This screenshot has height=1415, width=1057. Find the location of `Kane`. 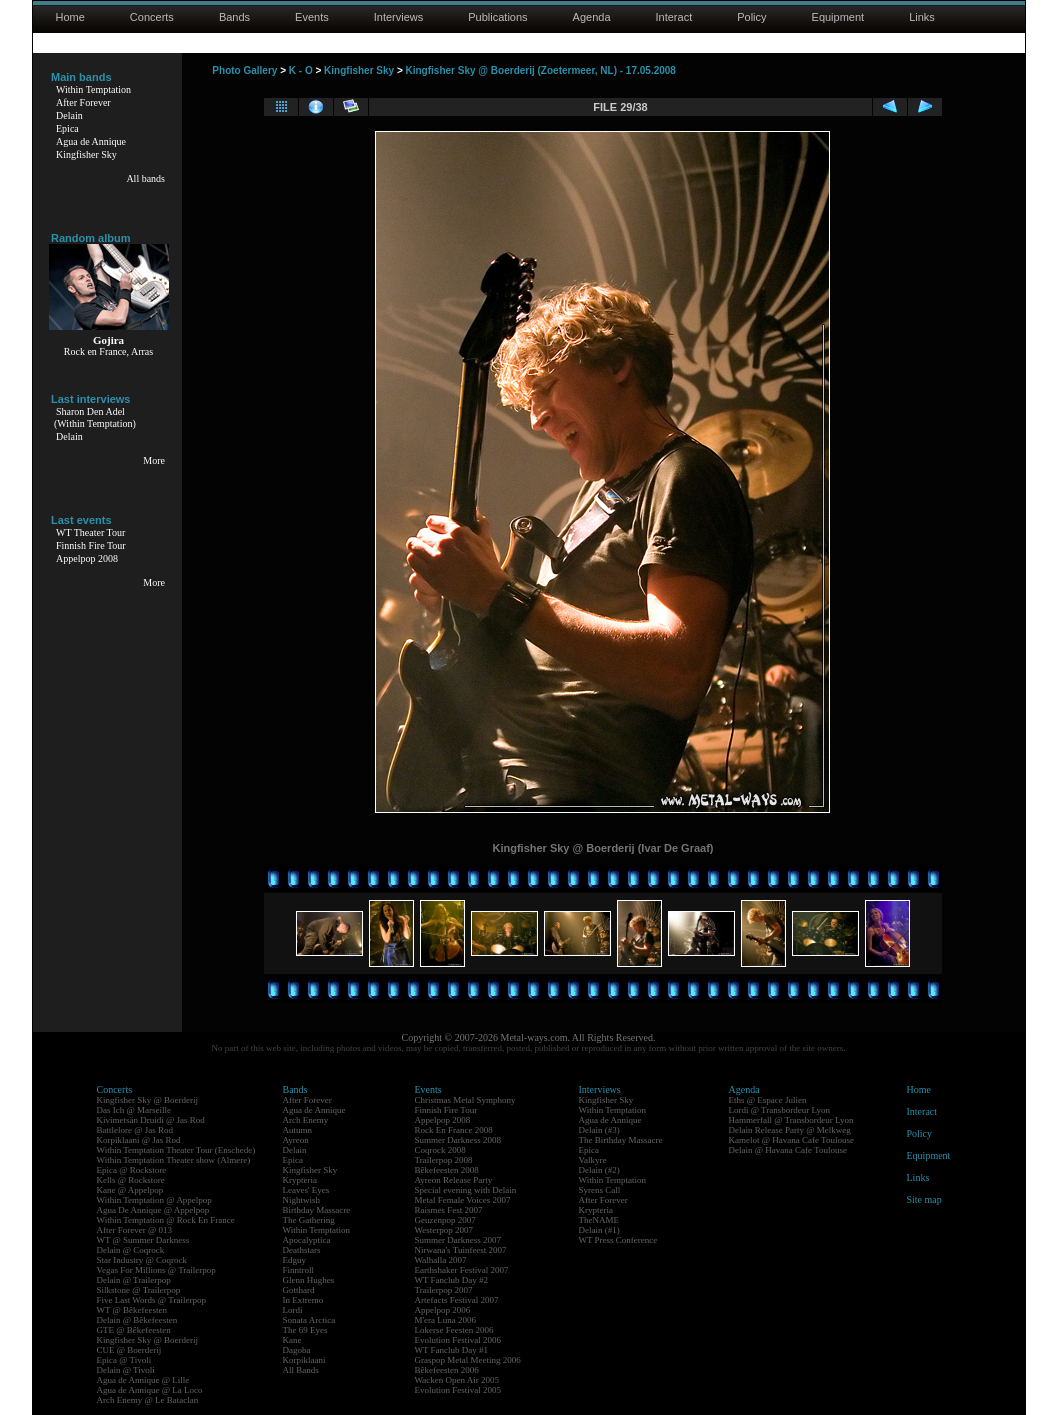

Kane is located at coordinates (292, 1340).